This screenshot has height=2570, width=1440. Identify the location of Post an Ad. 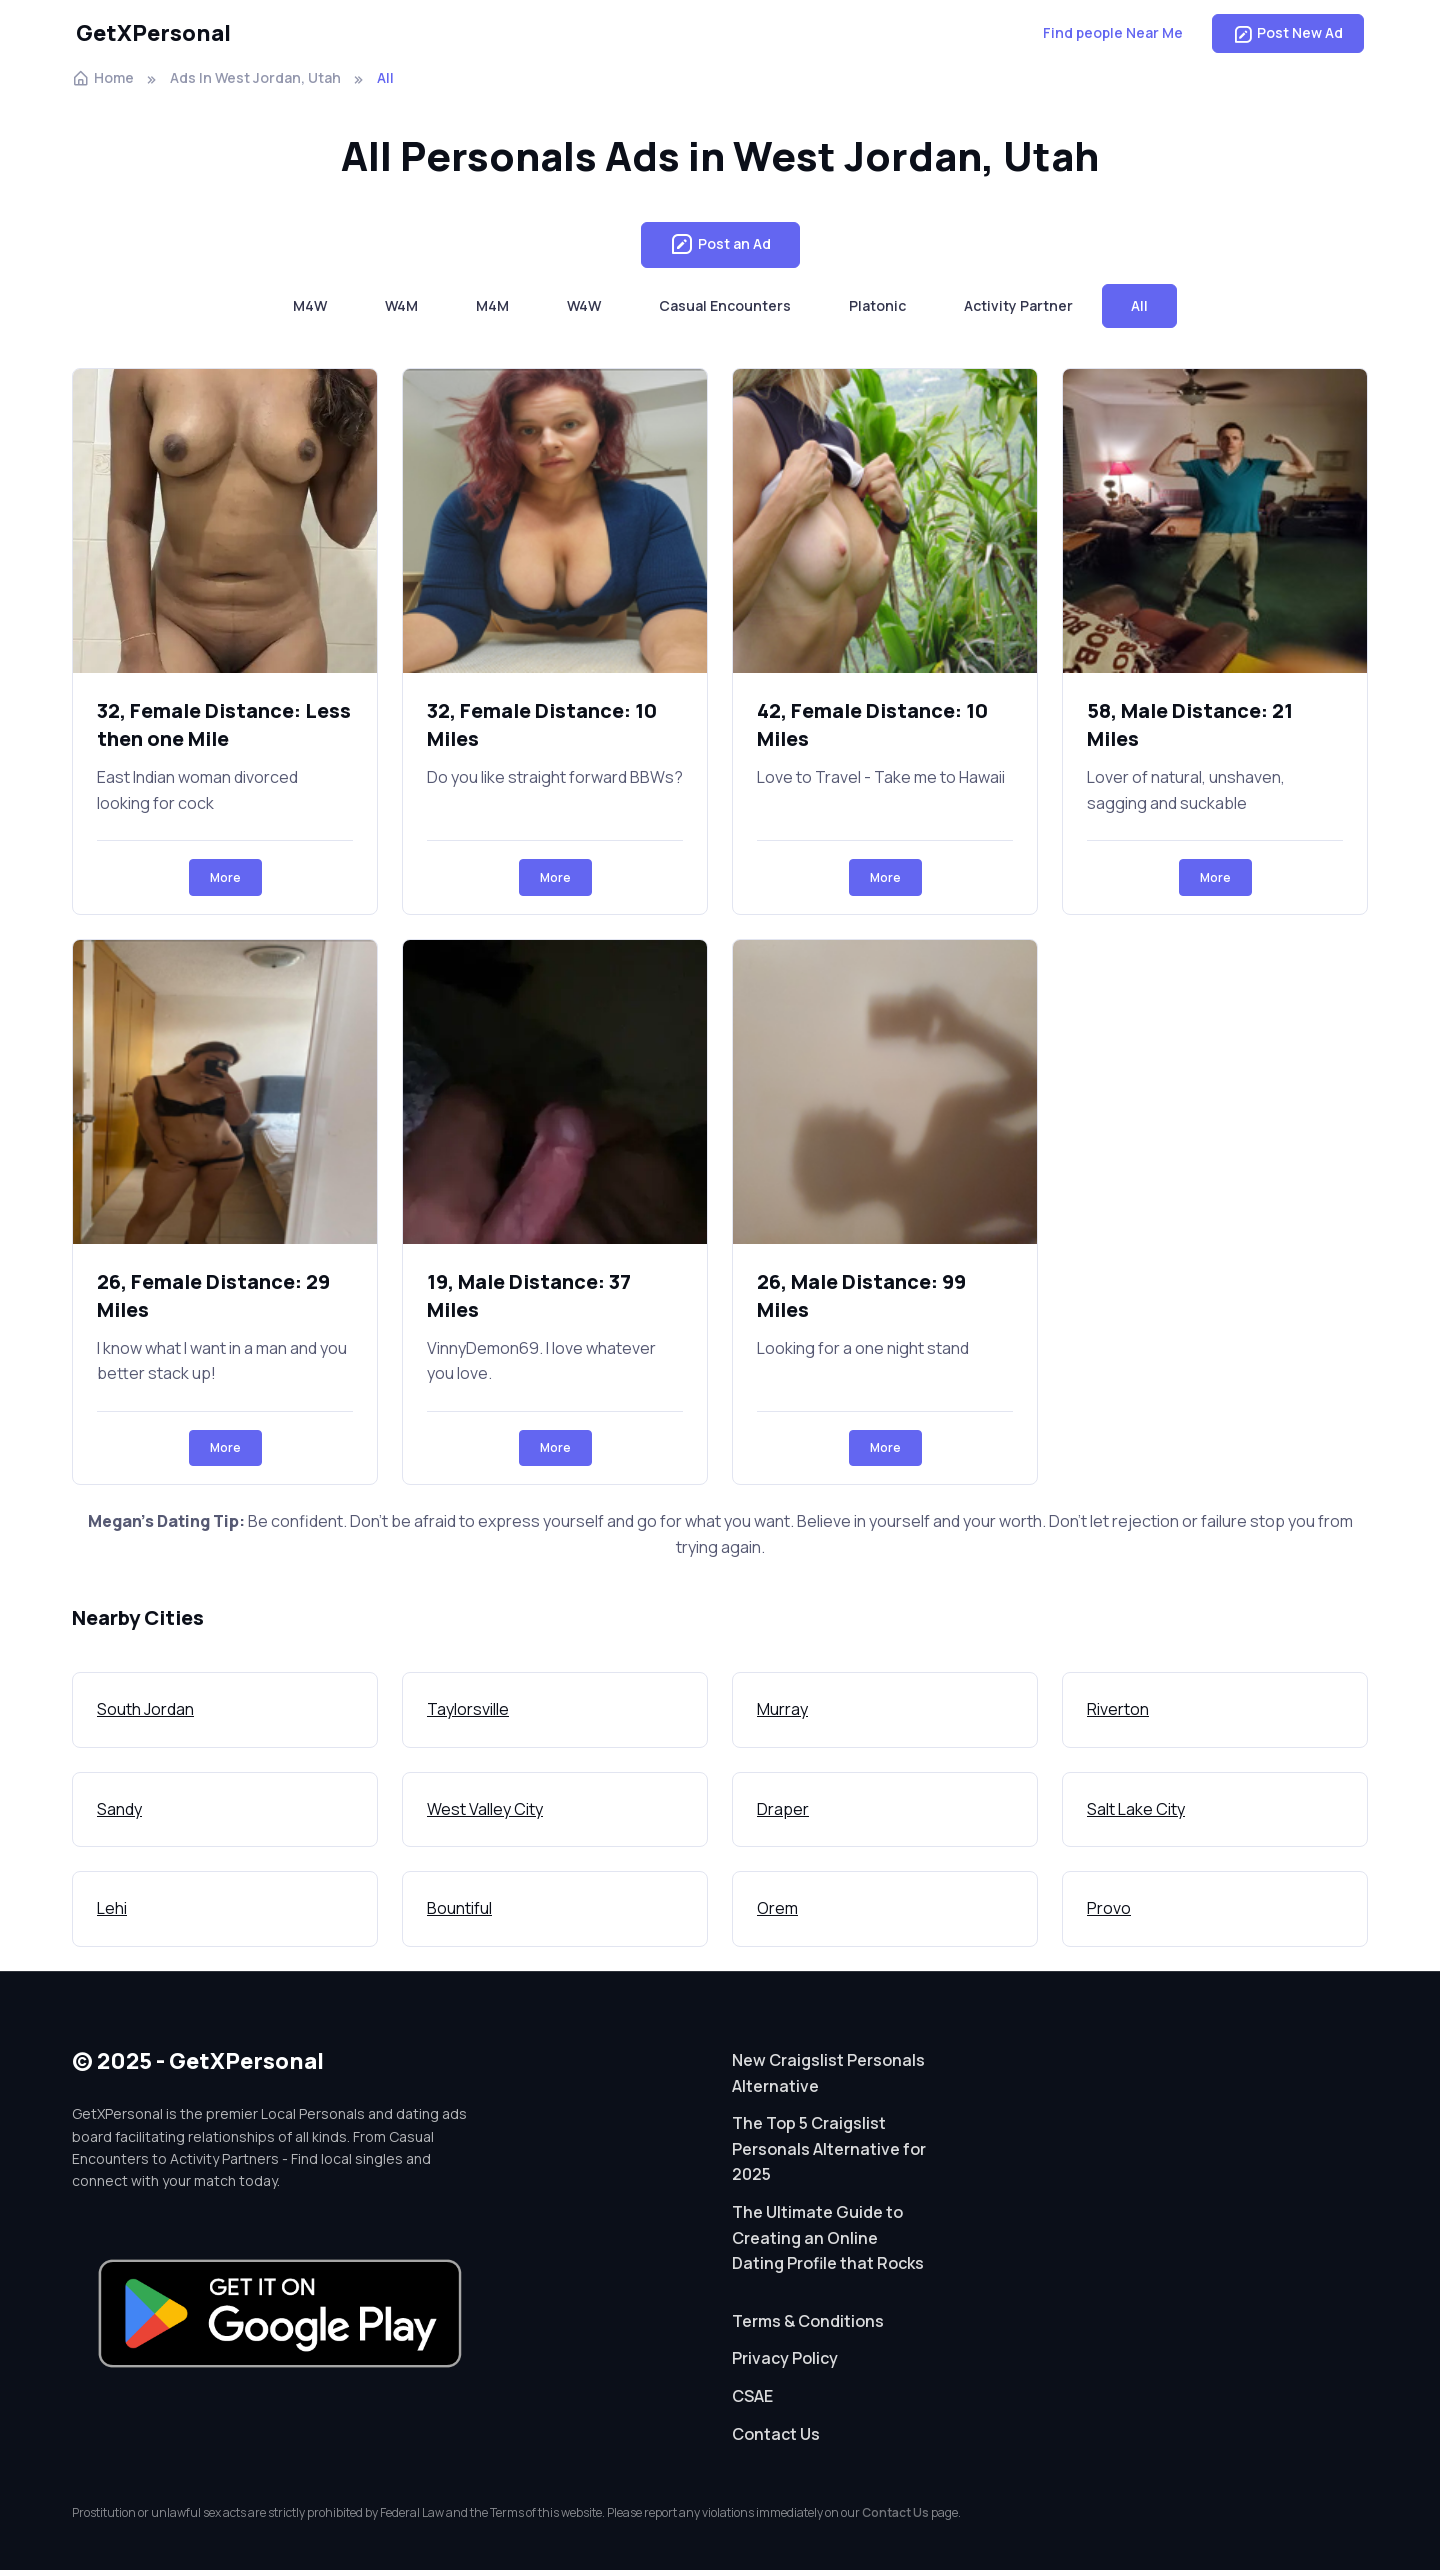
(720, 245).